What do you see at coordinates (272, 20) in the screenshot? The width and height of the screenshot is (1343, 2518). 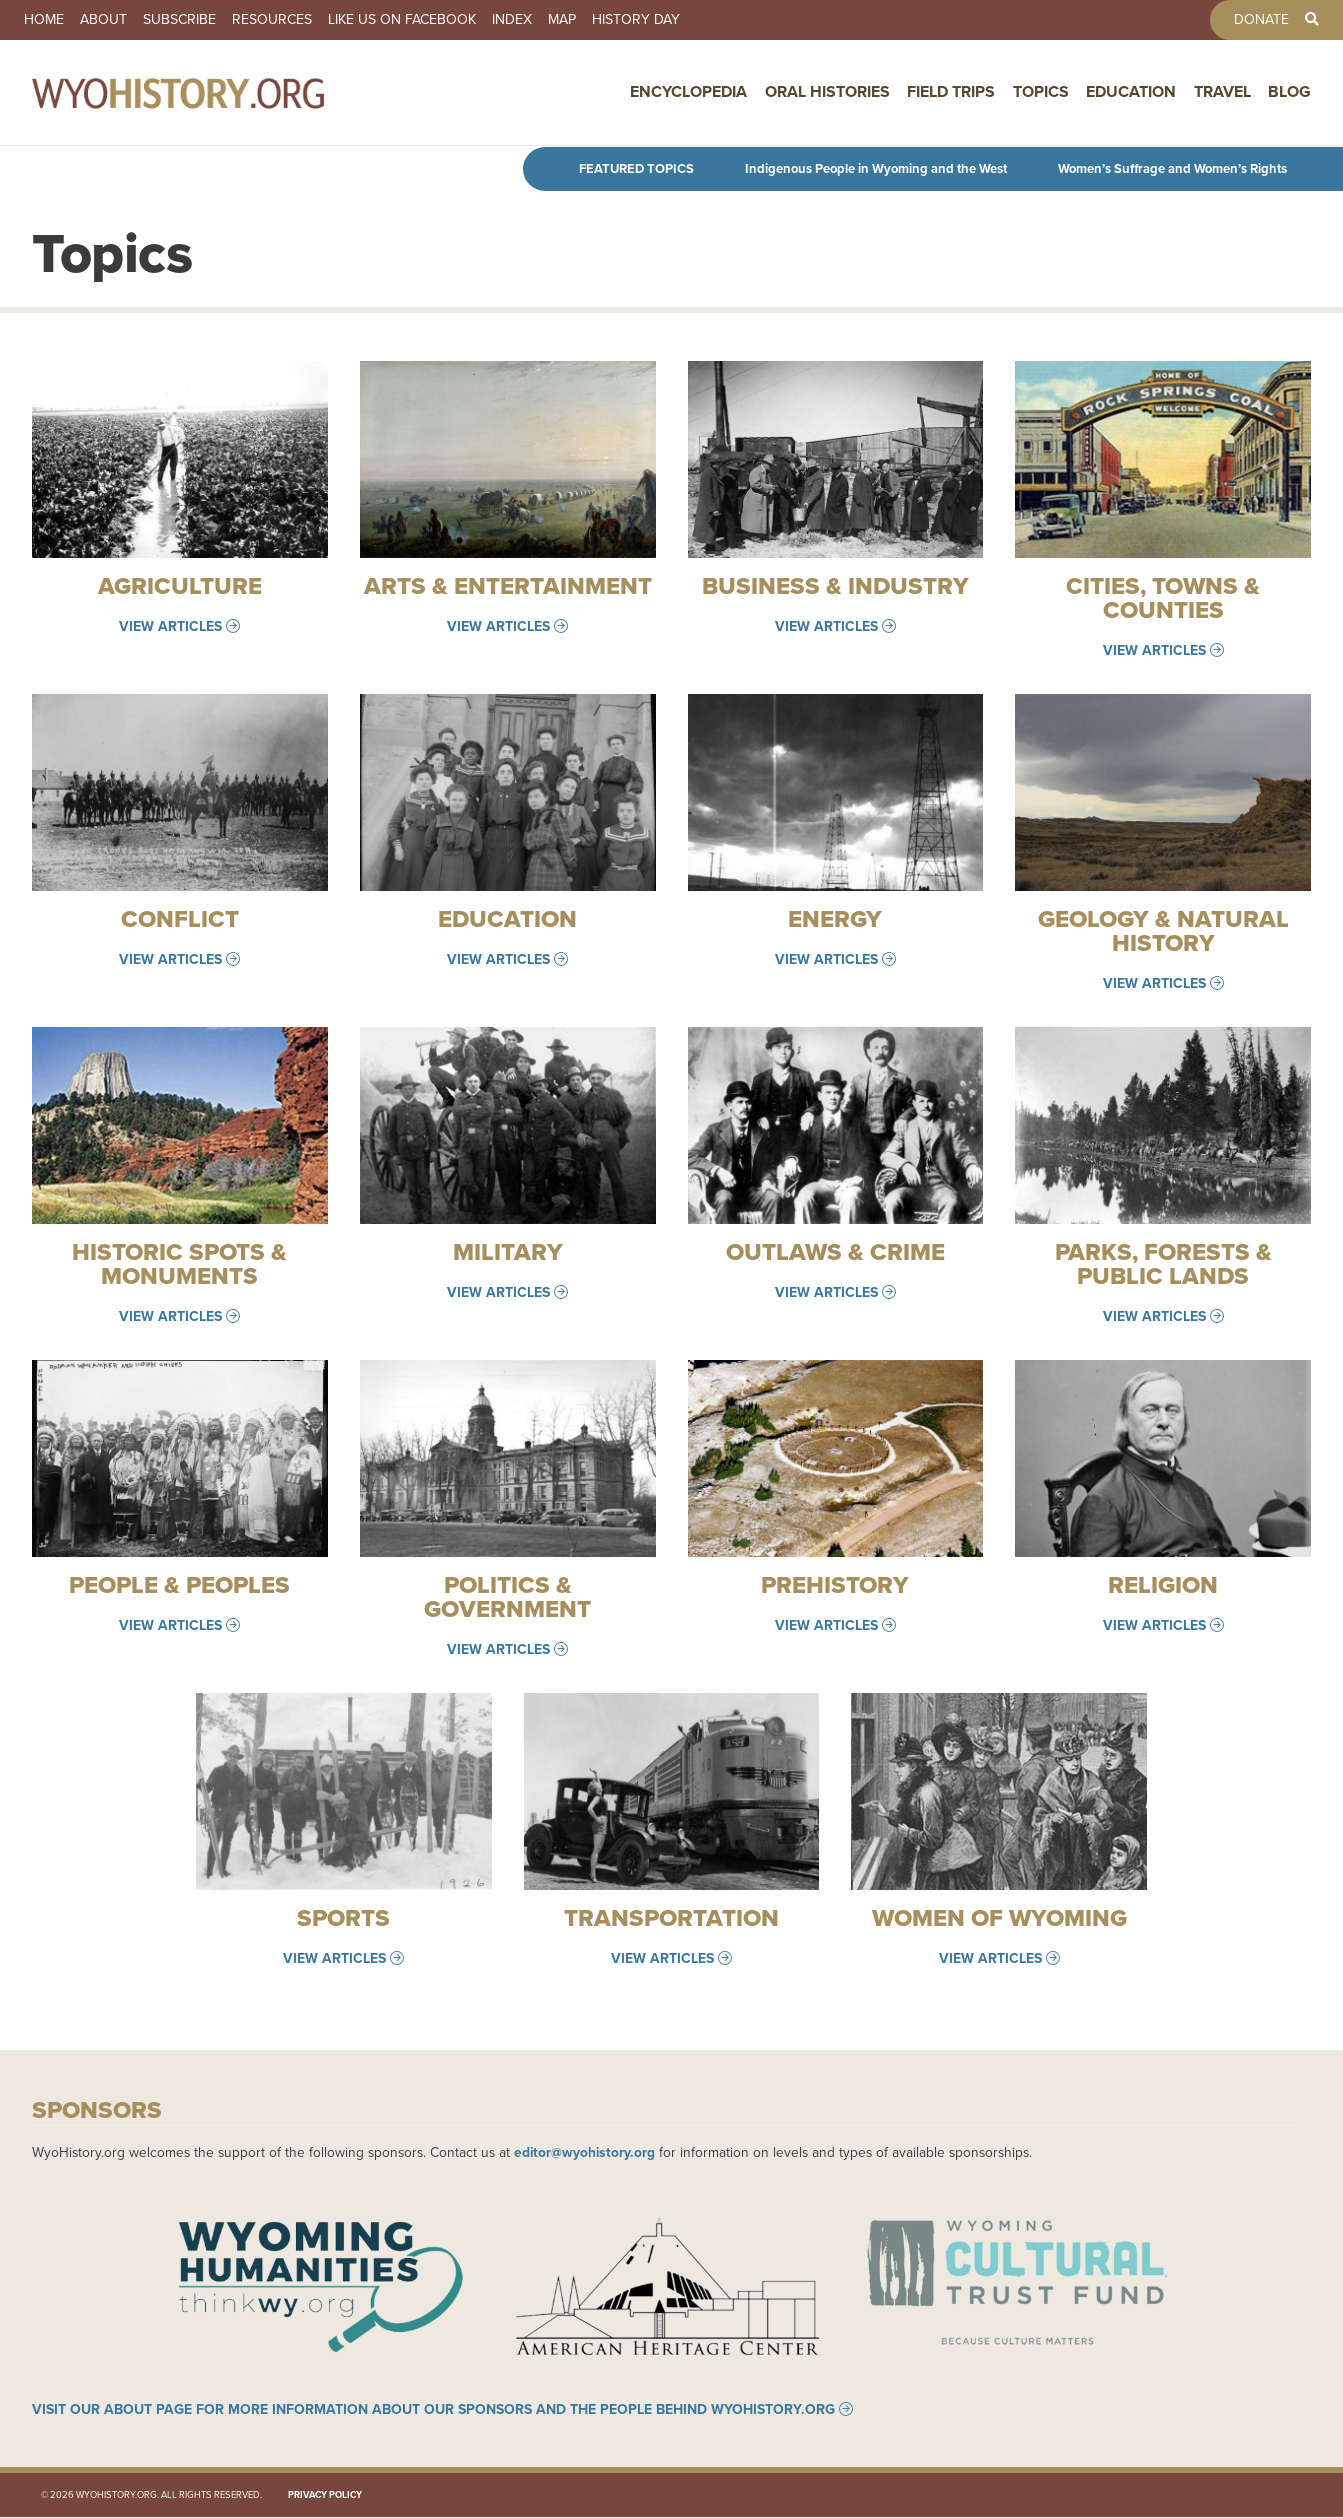 I see `Resources` at bounding box center [272, 20].